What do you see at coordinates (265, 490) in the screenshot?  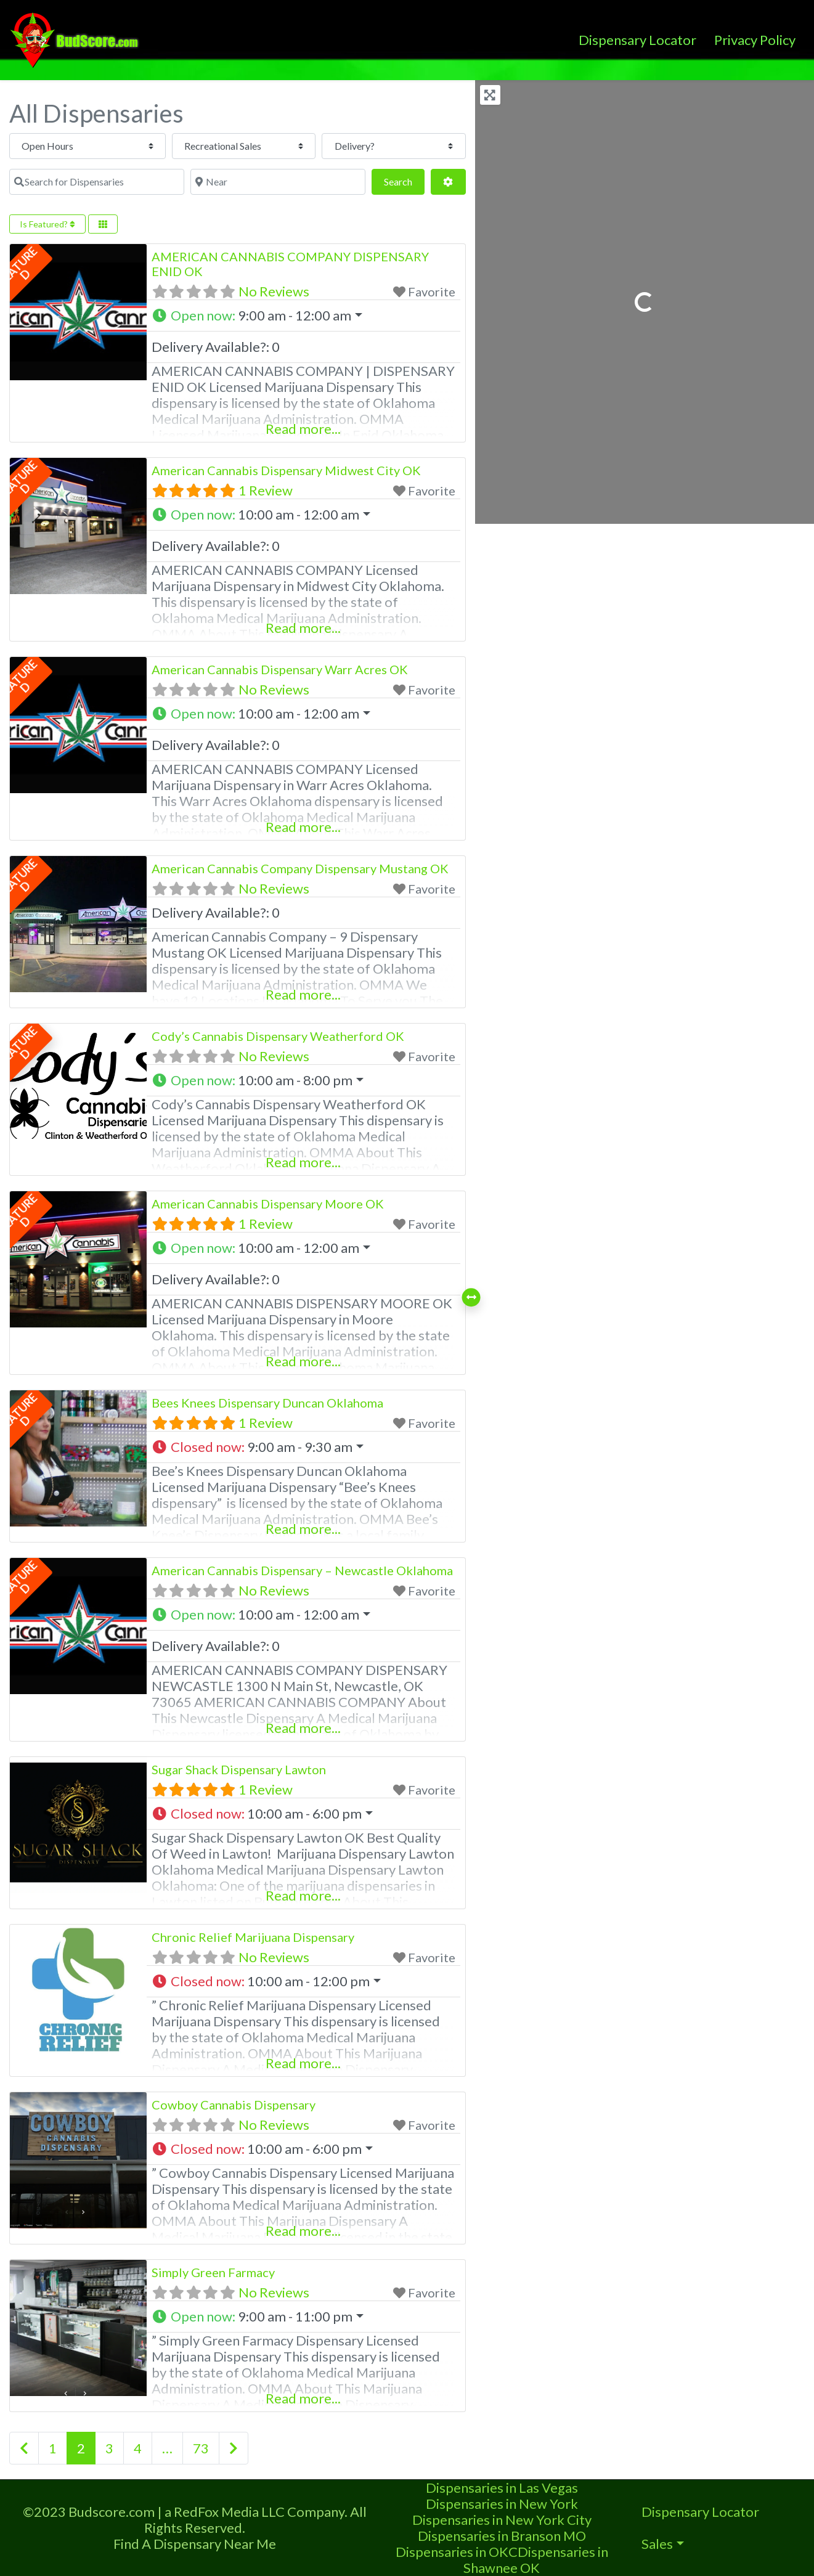 I see `1 Review` at bounding box center [265, 490].